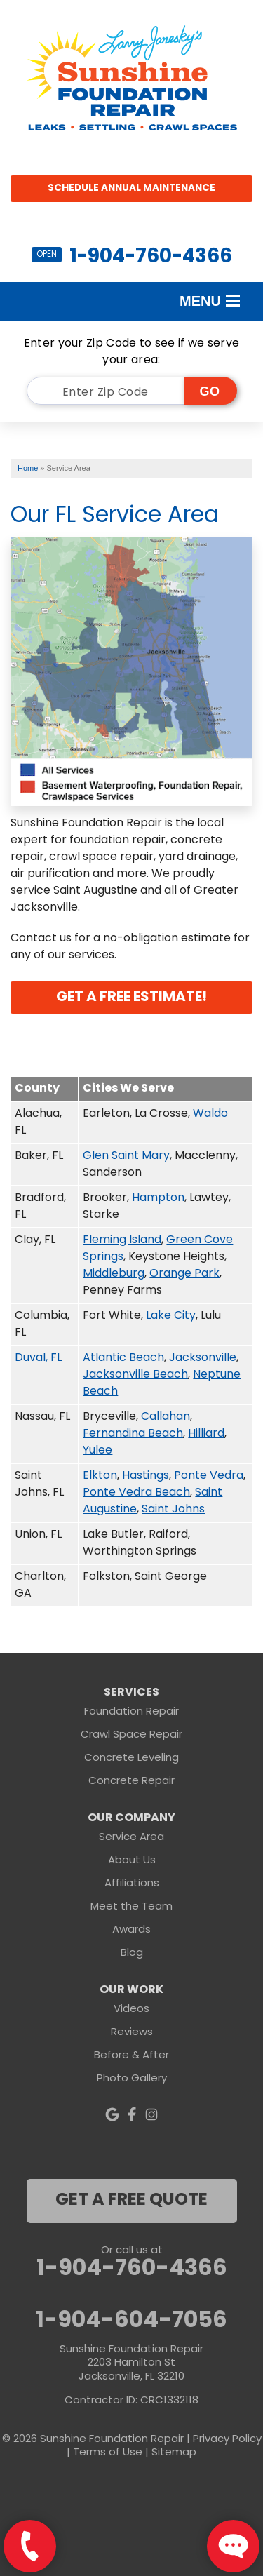  What do you see at coordinates (136, 1492) in the screenshot?
I see `Ponte Vedra Beach` at bounding box center [136, 1492].